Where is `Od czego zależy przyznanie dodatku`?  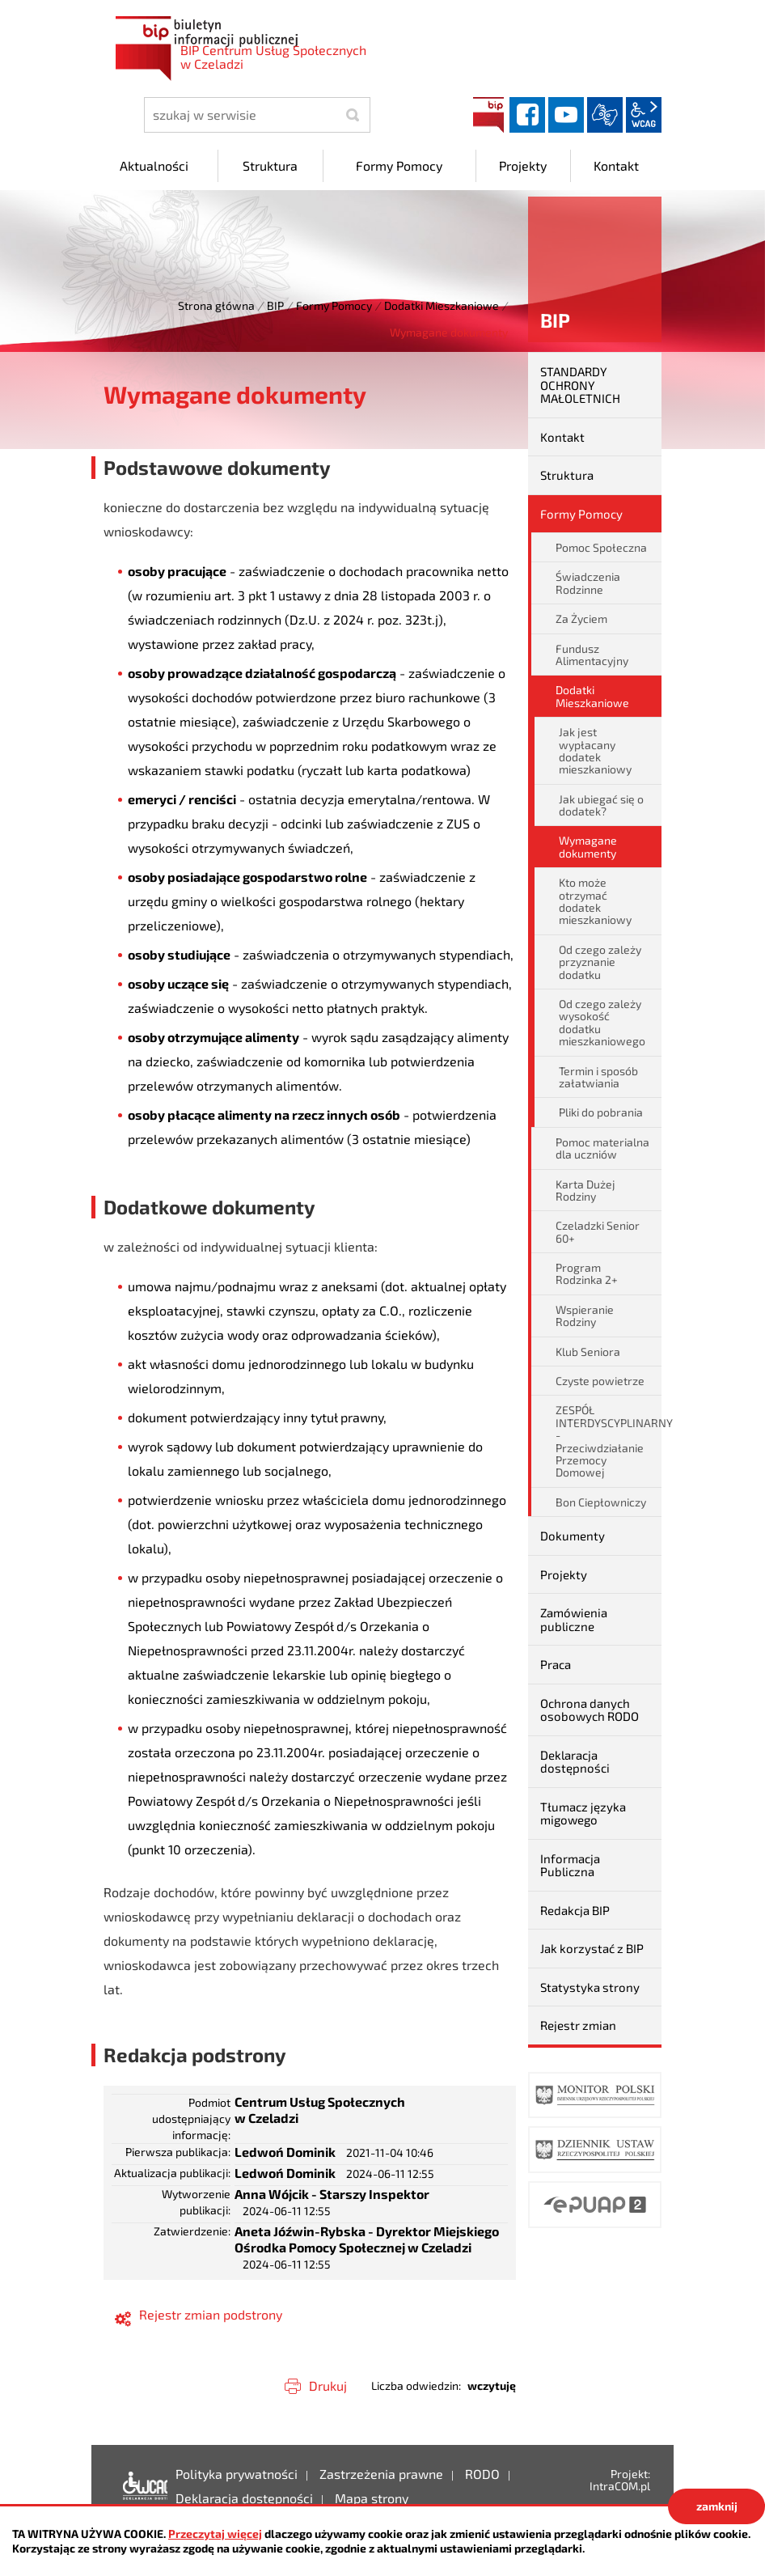 Od czego zależy przyznanie dodatku is located at coordinates (600, 962).